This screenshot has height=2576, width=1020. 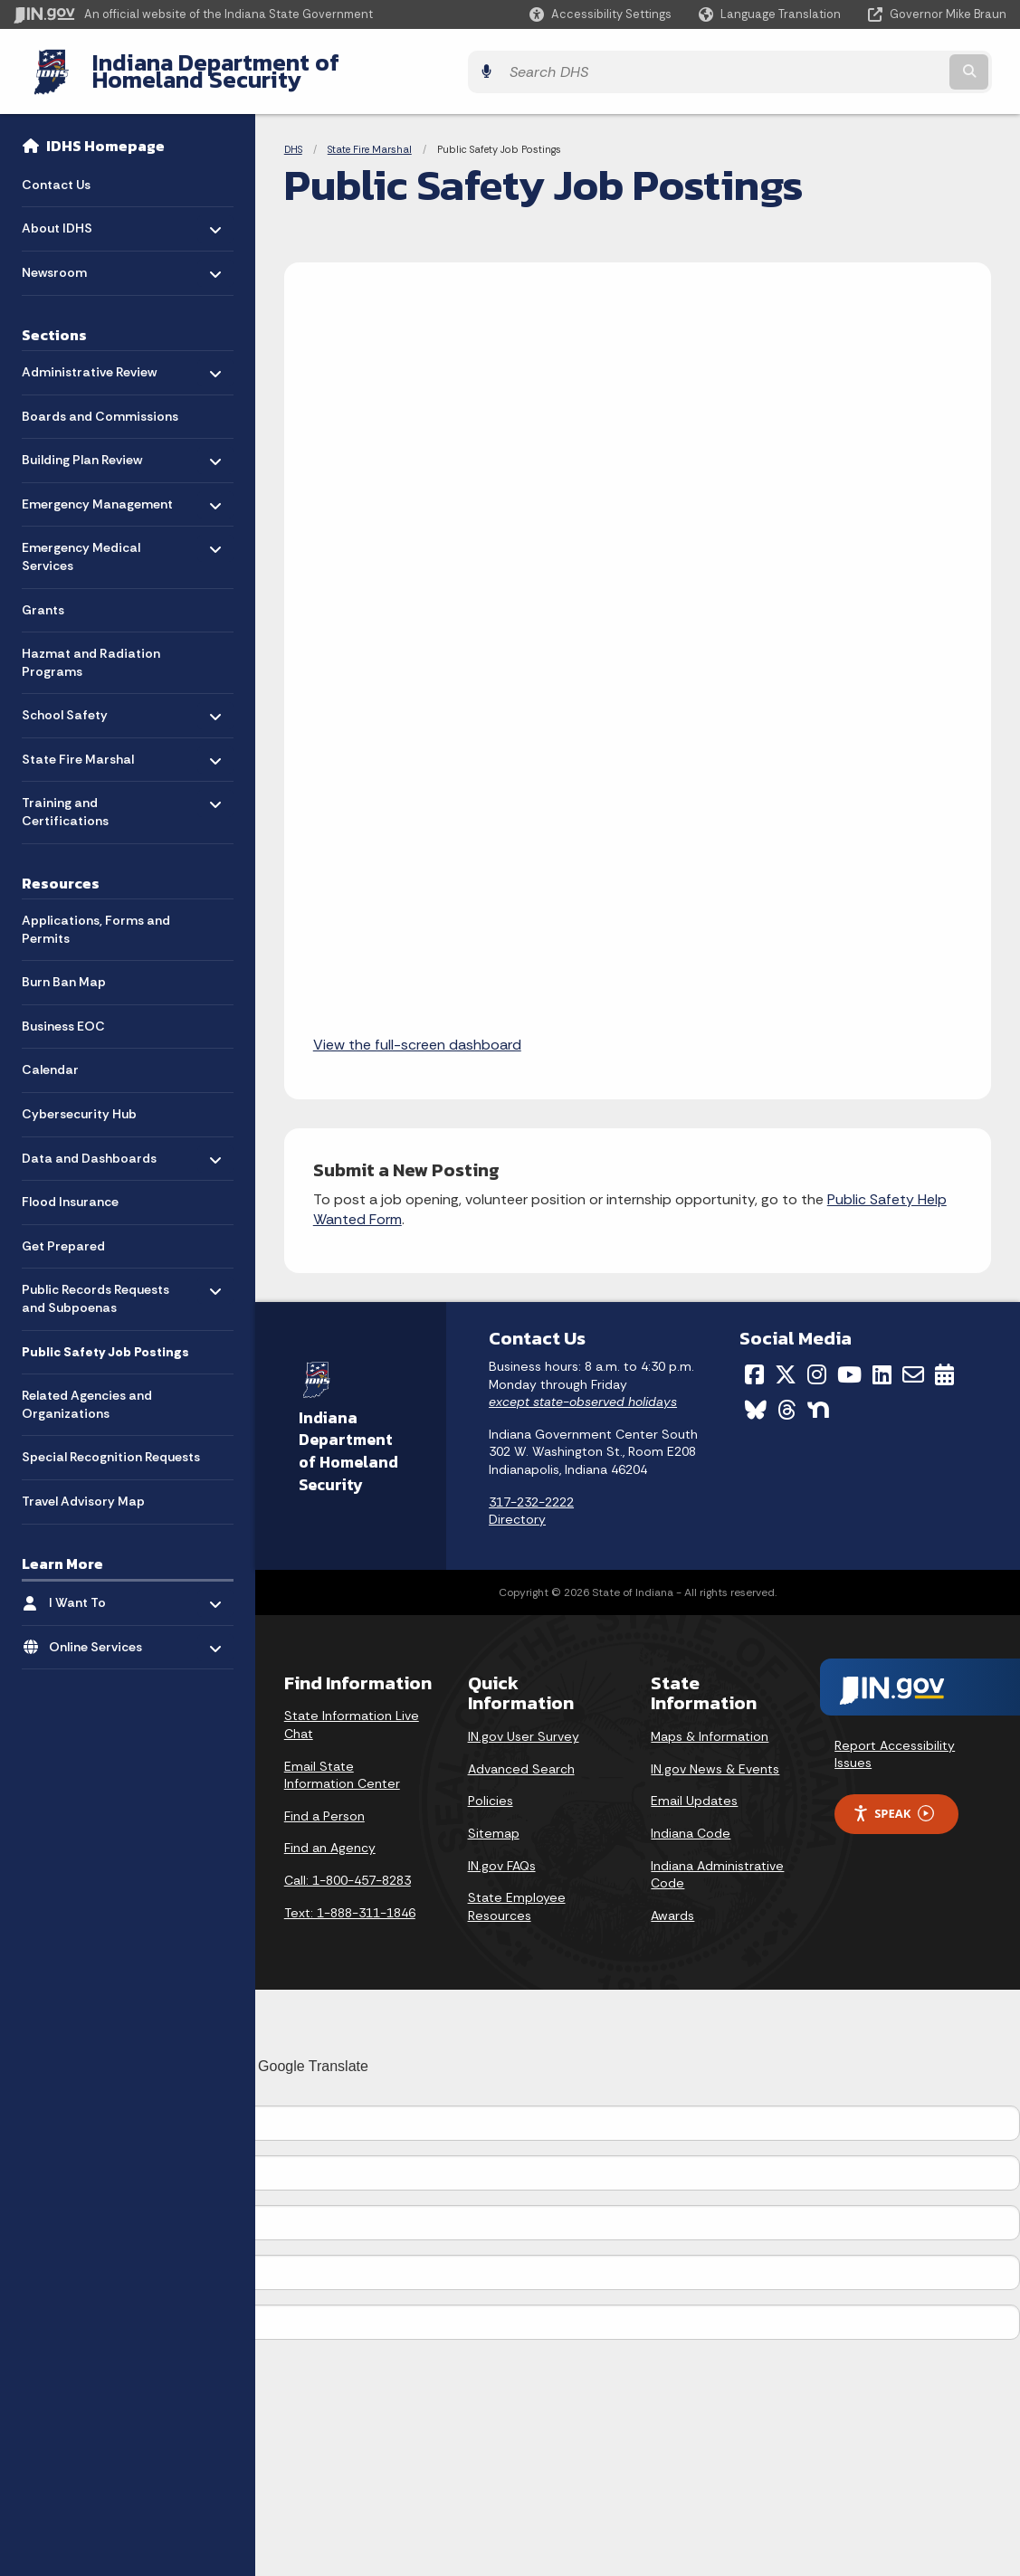 I want to click on Special Recognition Requests [menuitem], so click(x=111, y=1443).